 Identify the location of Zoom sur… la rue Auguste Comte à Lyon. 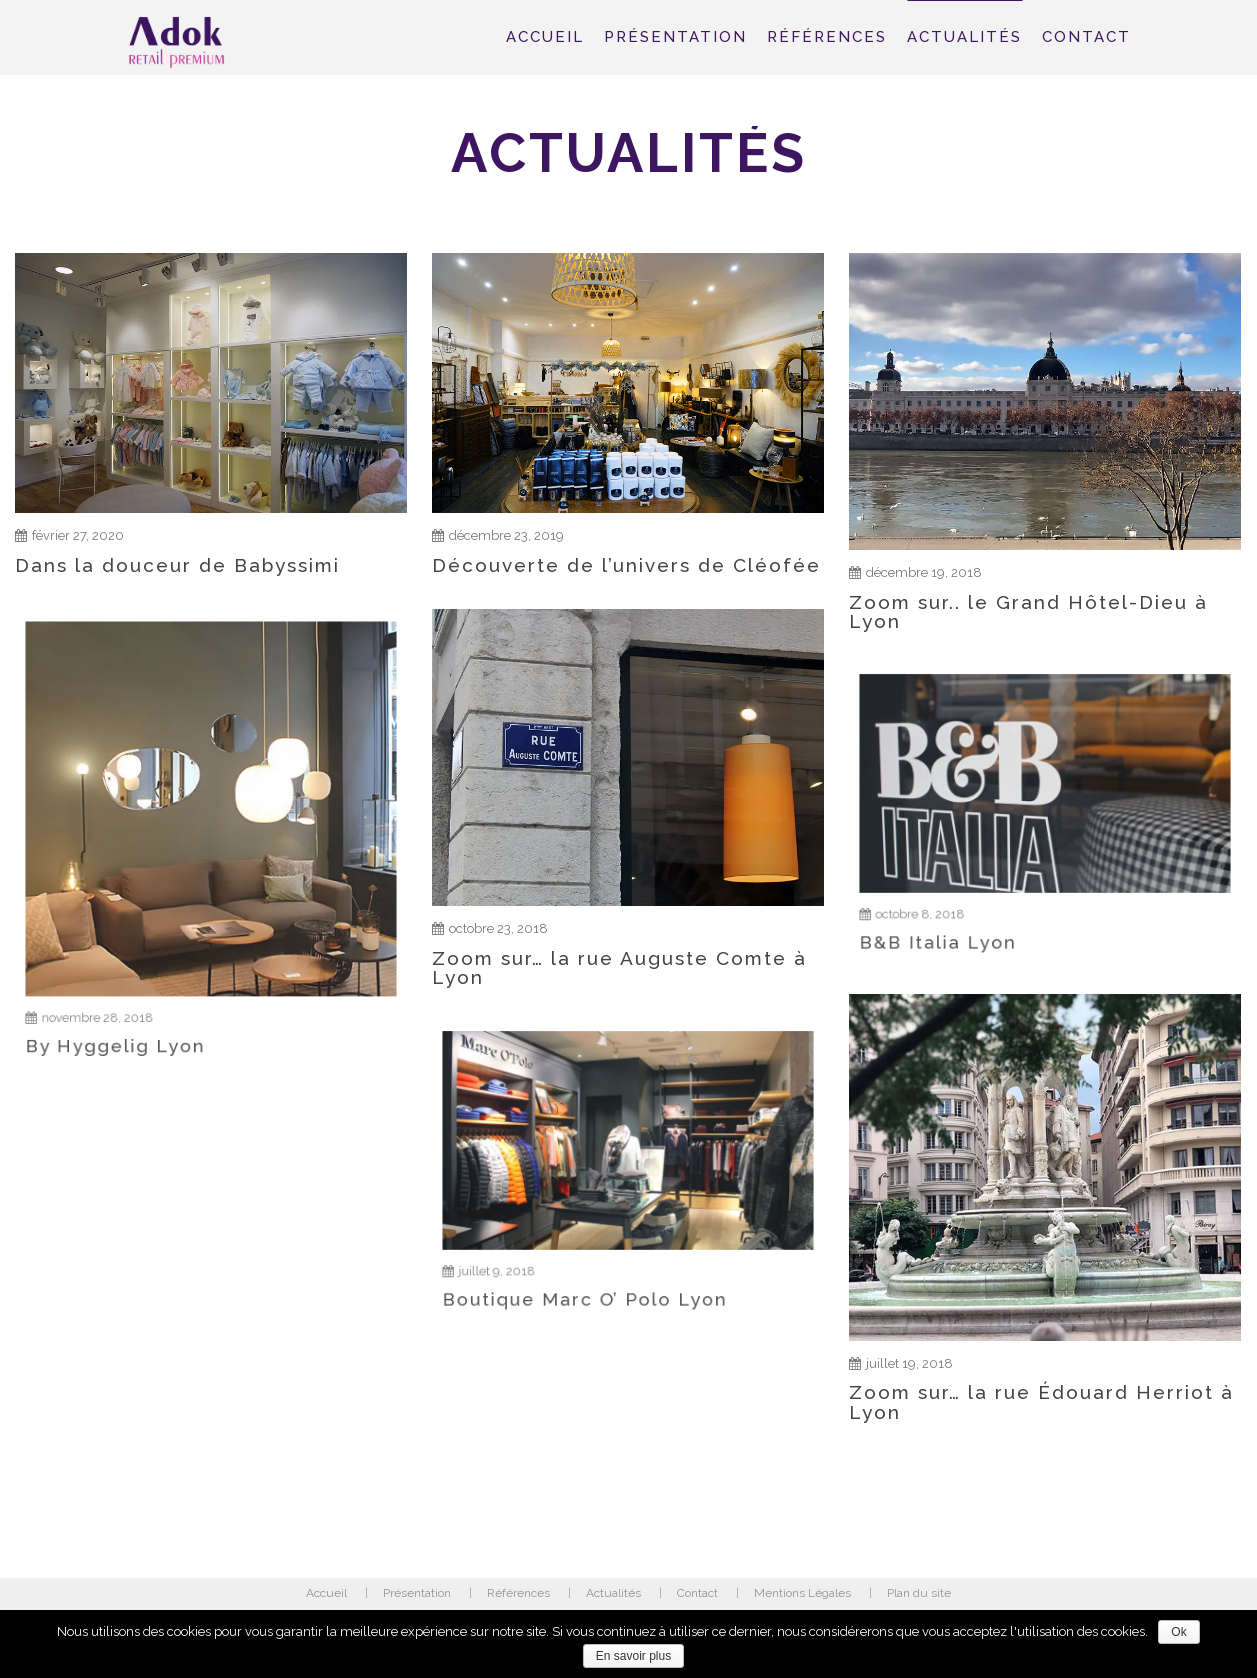
(620, 955).